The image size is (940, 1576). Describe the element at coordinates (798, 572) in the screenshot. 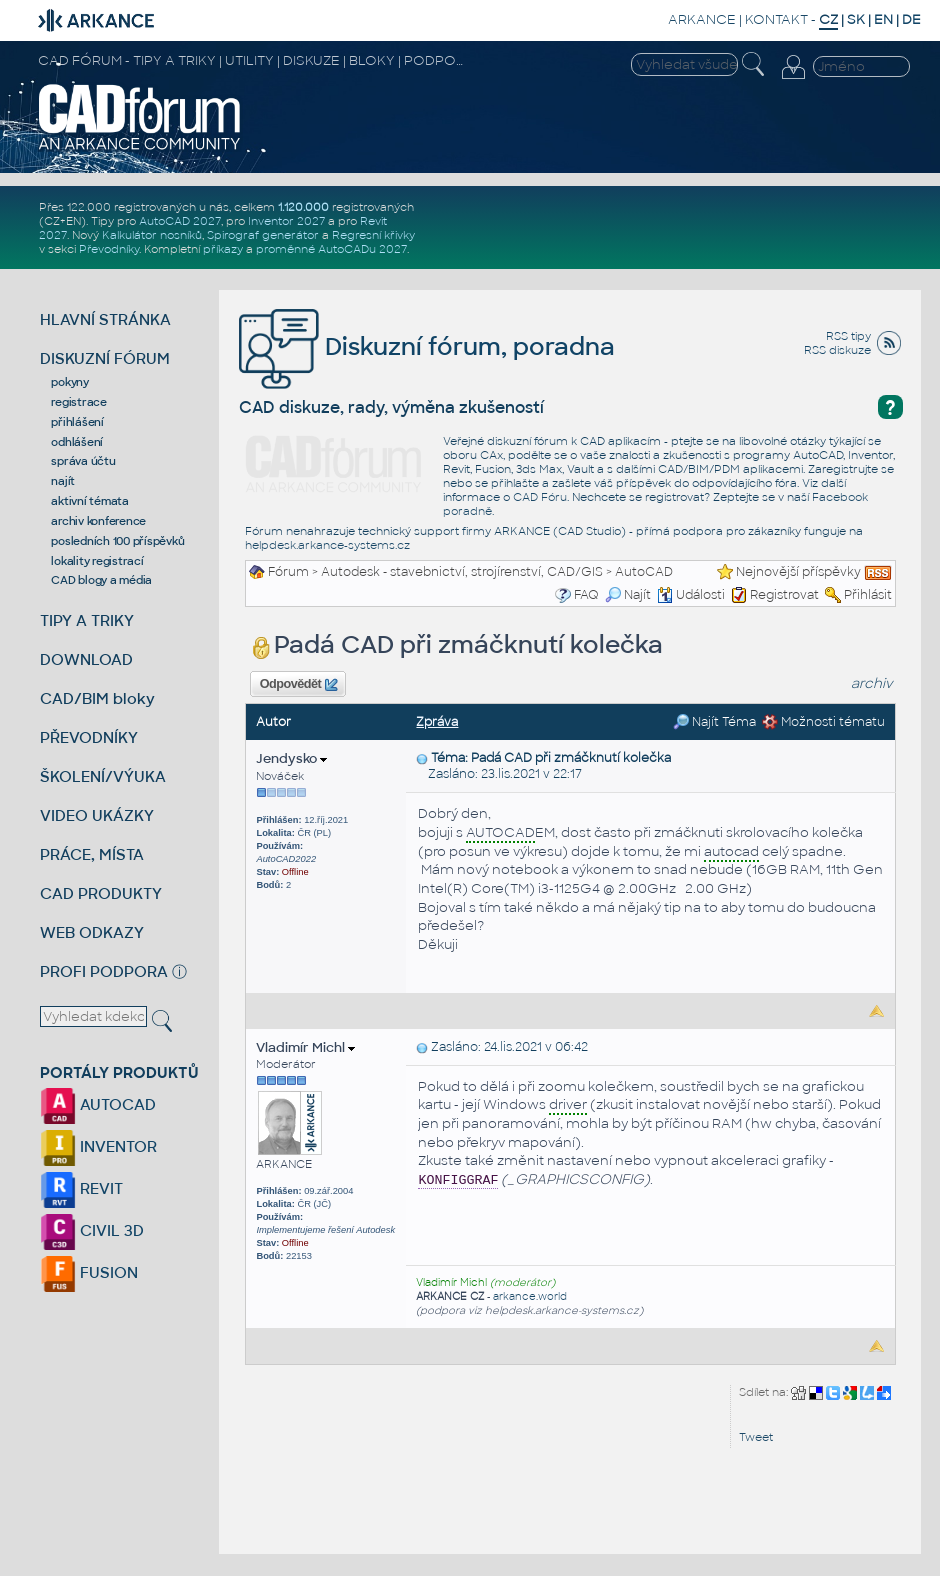

I see `Nejnovější příspěvky` at that location.